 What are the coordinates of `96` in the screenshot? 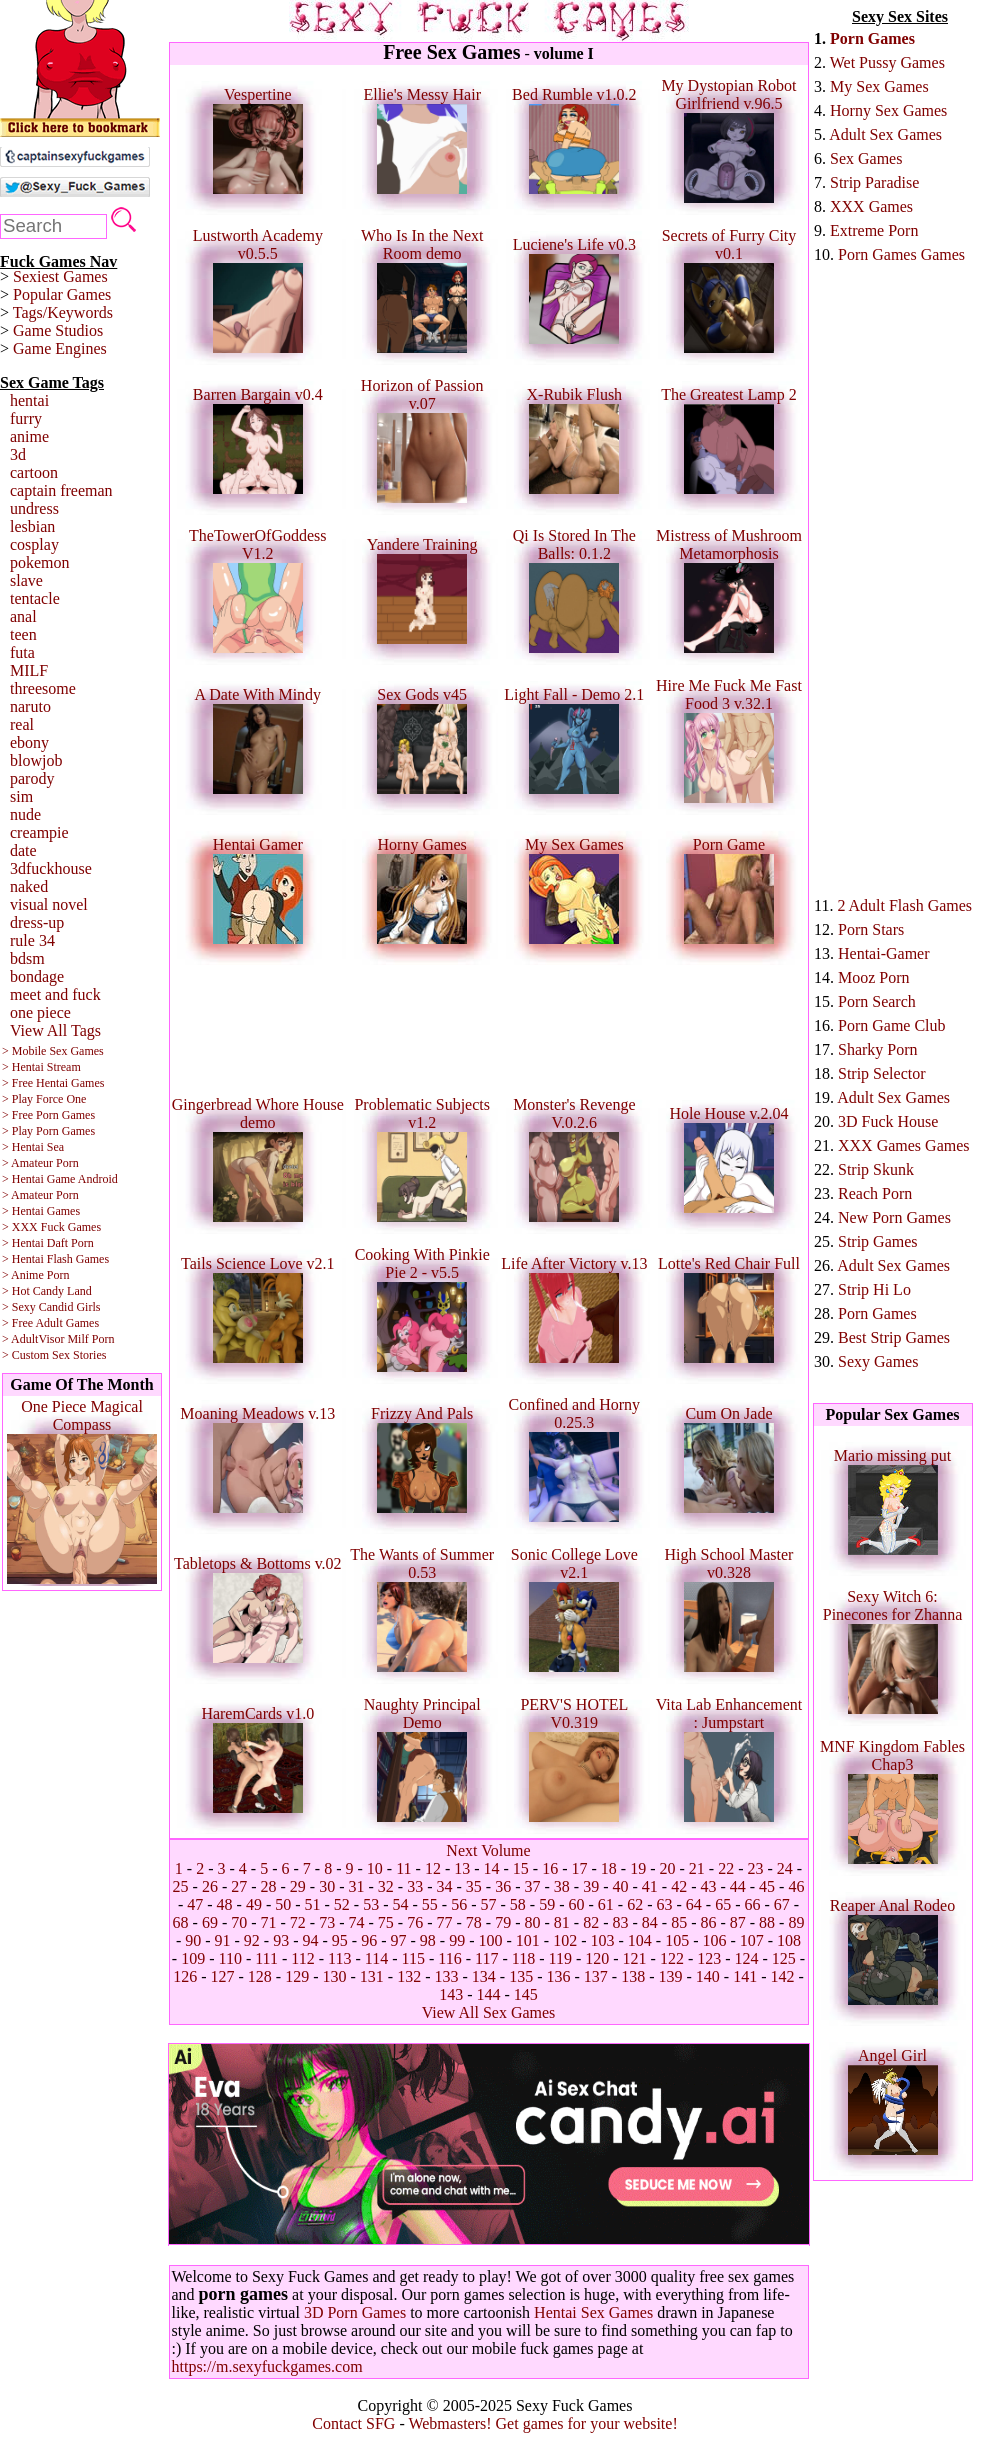 It's located at (369, 1940).